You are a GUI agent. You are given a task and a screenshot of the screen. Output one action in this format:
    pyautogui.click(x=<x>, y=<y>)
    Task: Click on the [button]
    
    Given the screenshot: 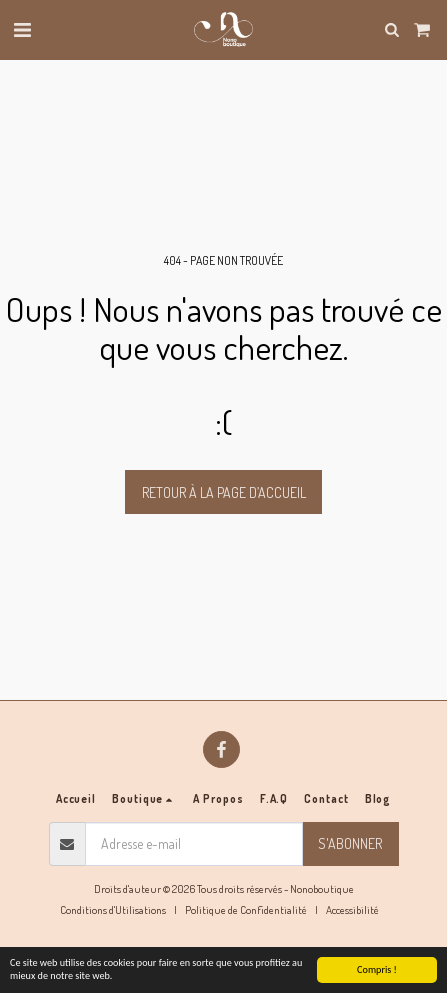 What is the action you would take?
    pyautogui.click(x=22, y=29)
    